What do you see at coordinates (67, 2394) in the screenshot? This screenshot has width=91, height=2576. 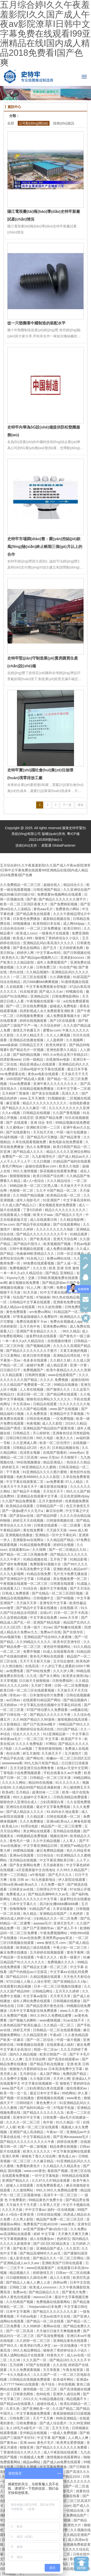 I see `亚洲伊人成综合网` at bounding box center [67, 2394].